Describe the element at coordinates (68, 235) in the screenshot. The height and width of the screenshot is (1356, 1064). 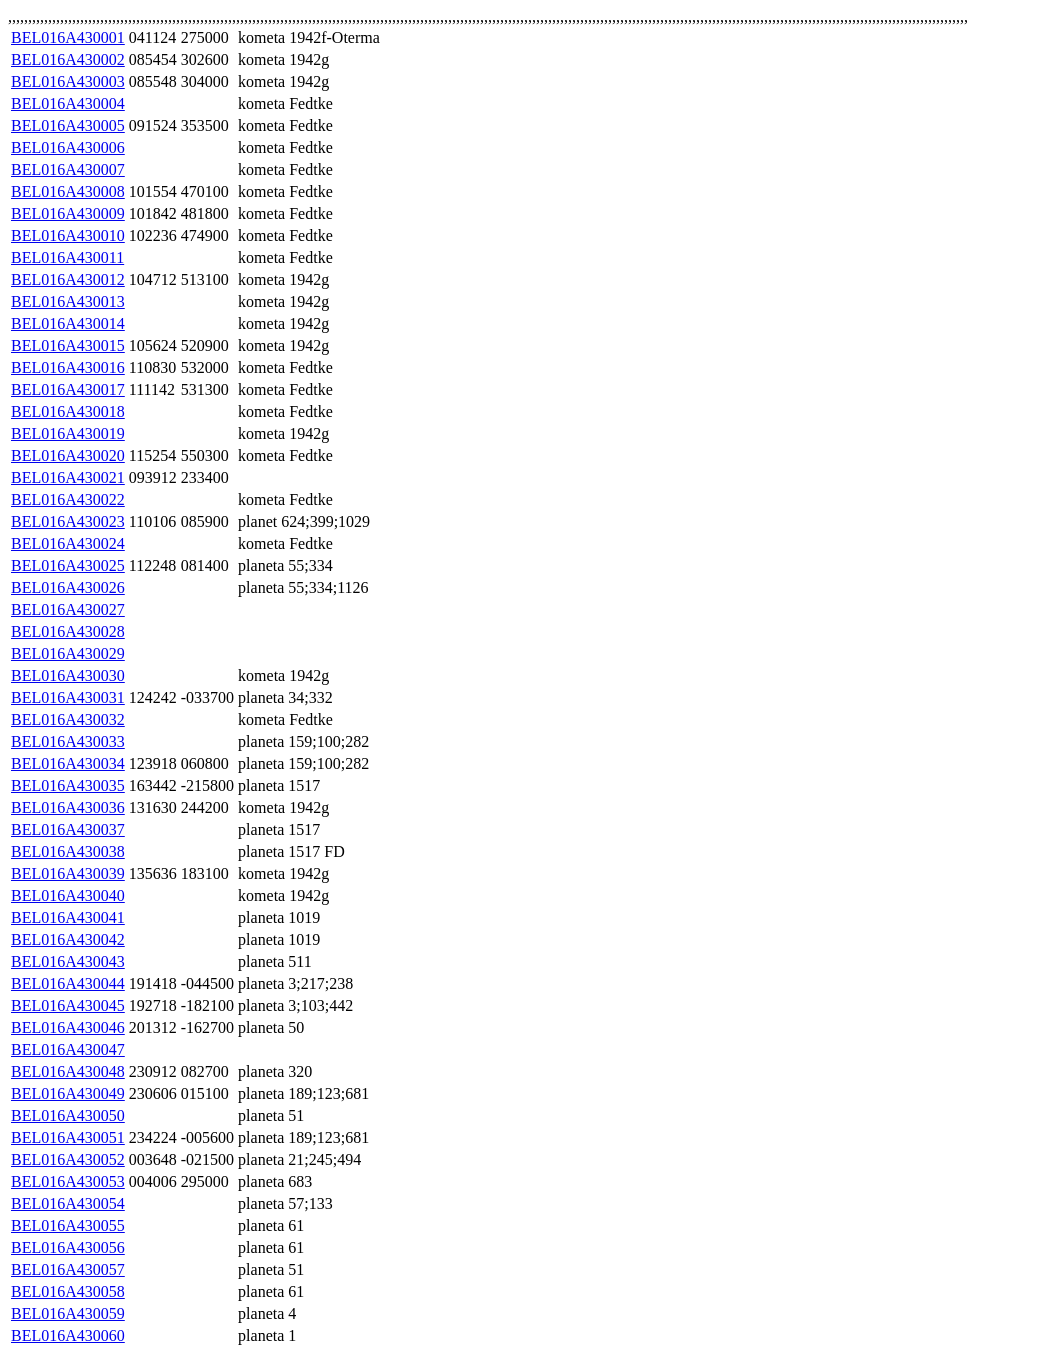
I see `BEL016A430010` at that location.